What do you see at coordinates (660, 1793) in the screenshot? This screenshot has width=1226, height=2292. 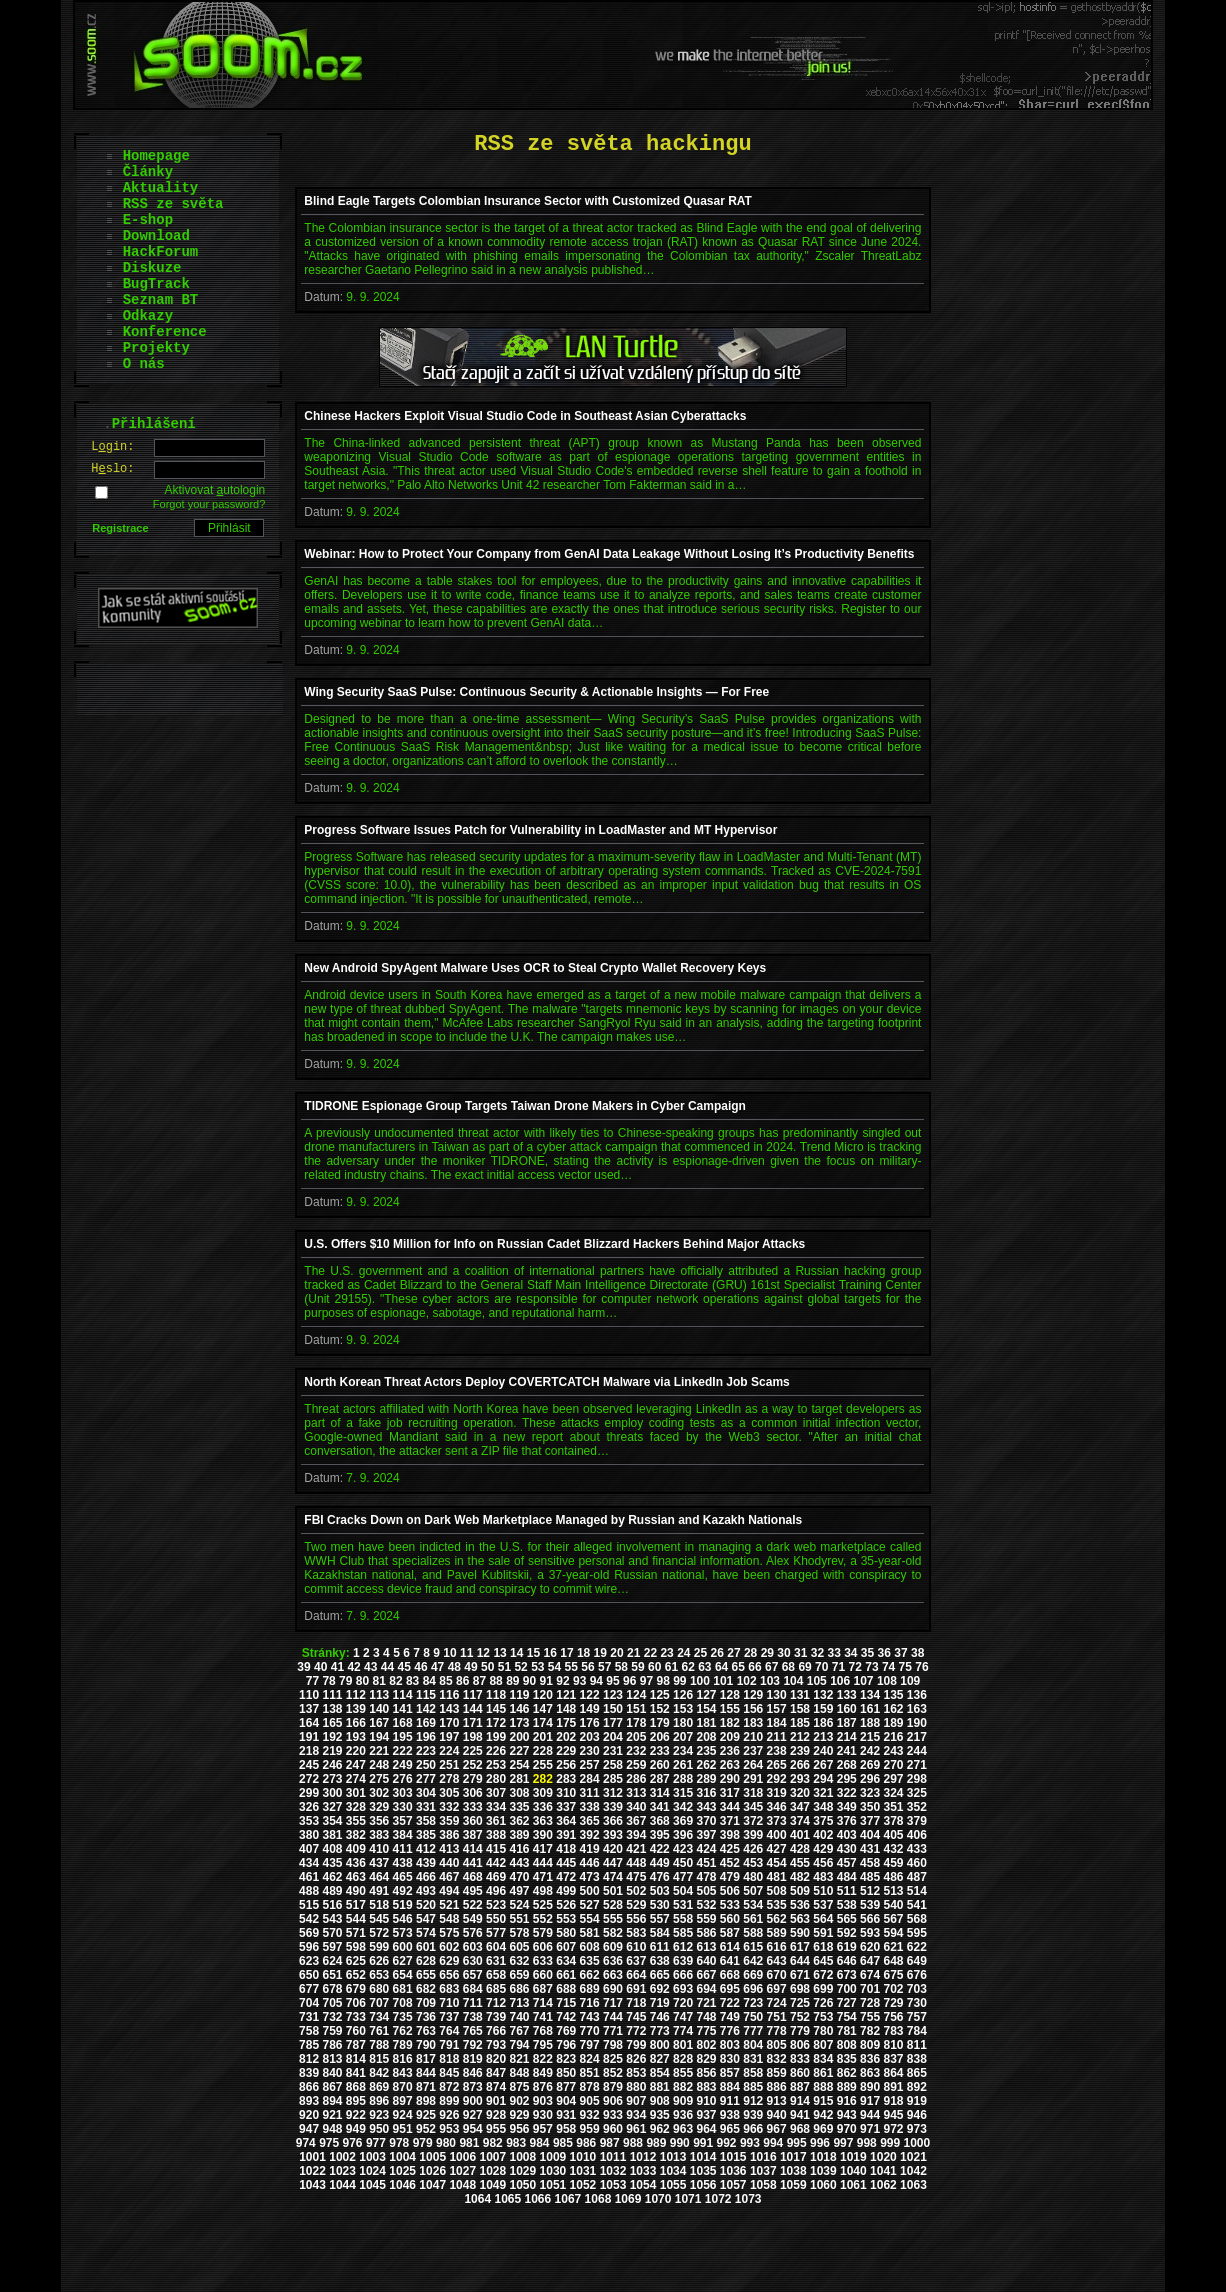 I see `314` at bounding box center [660, 1793].